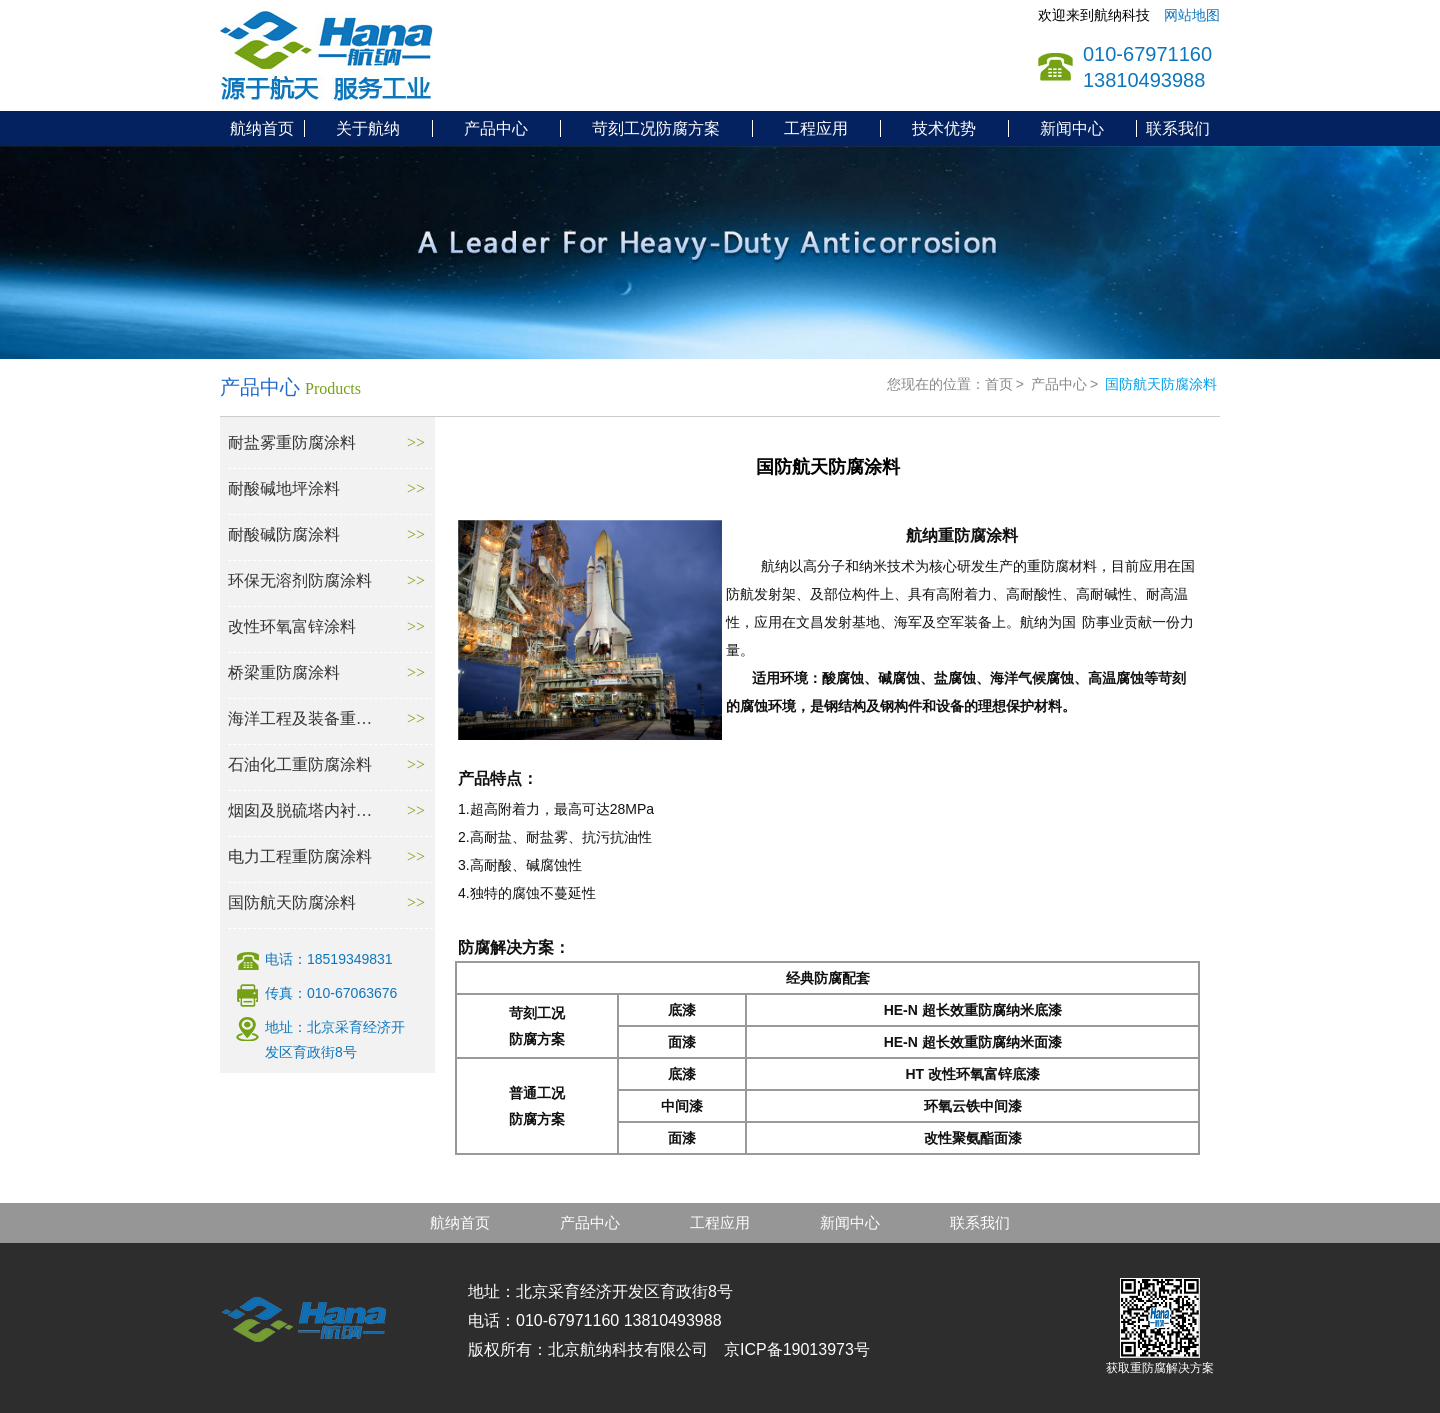  What do you see at coordinates (331, 993) in the screenshot?
I see `传真：010-67063676` at bounding box center [331, 993].